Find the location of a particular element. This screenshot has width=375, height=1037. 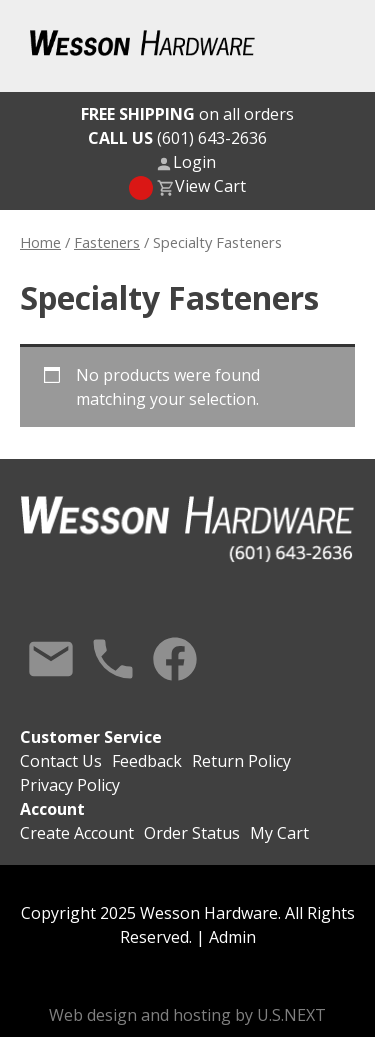

View Cart is located at coordinates (210, 186).